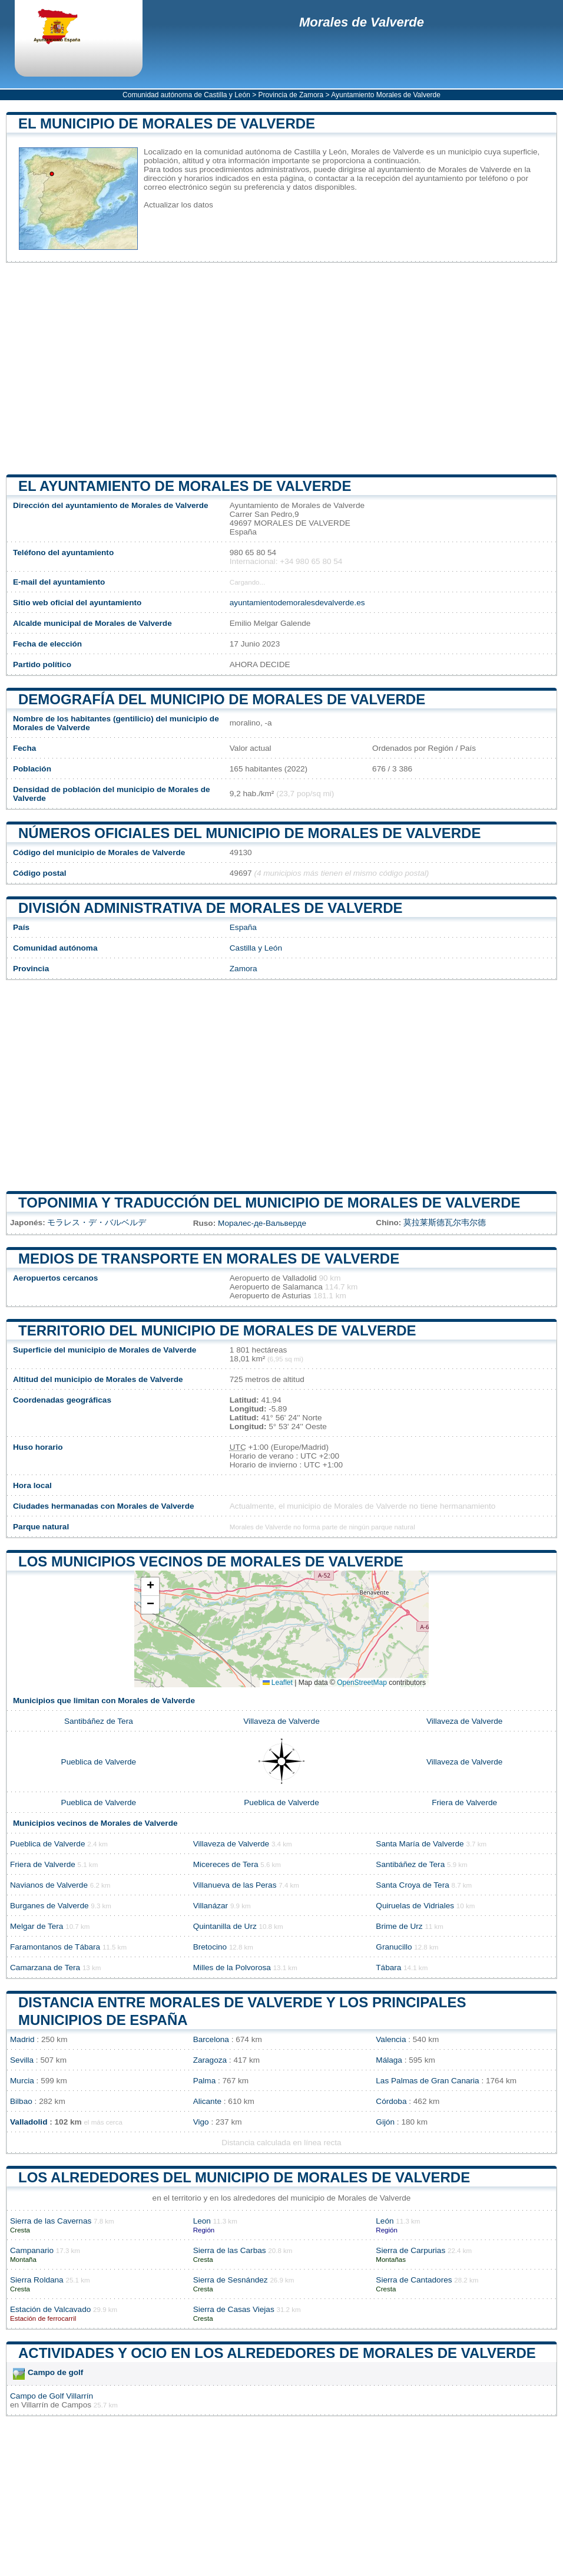 The height and width of the screenshot is (2576, 563). Describe the element at coordinates (204, 2080) in the screenshot. I see `Palma` at that location.